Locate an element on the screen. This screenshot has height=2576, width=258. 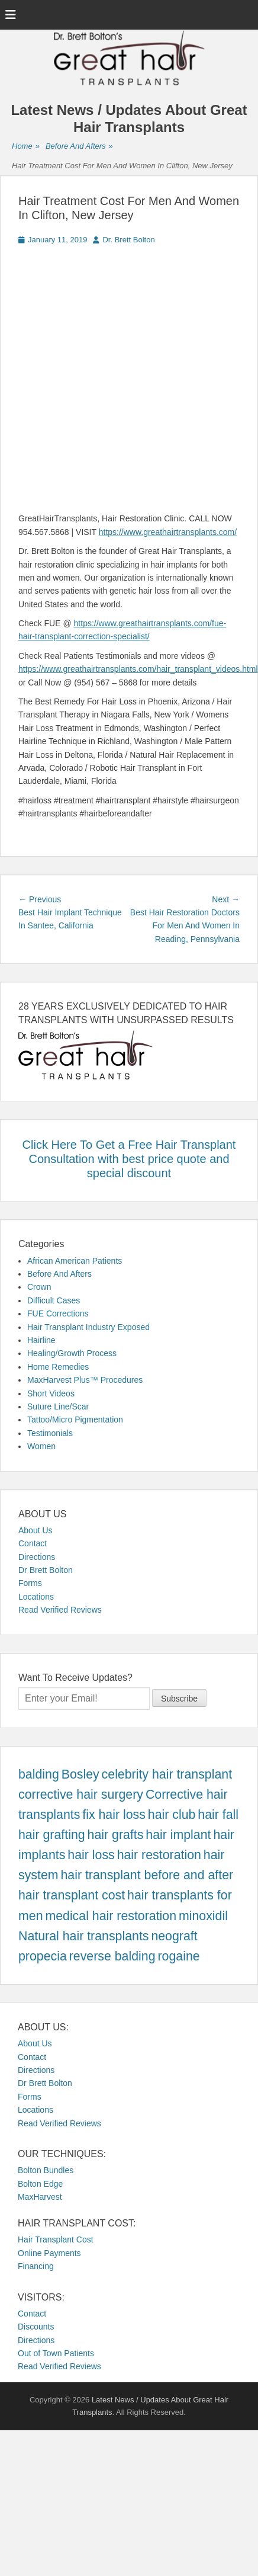
Testimonials is located at coordinates (50, 1433).